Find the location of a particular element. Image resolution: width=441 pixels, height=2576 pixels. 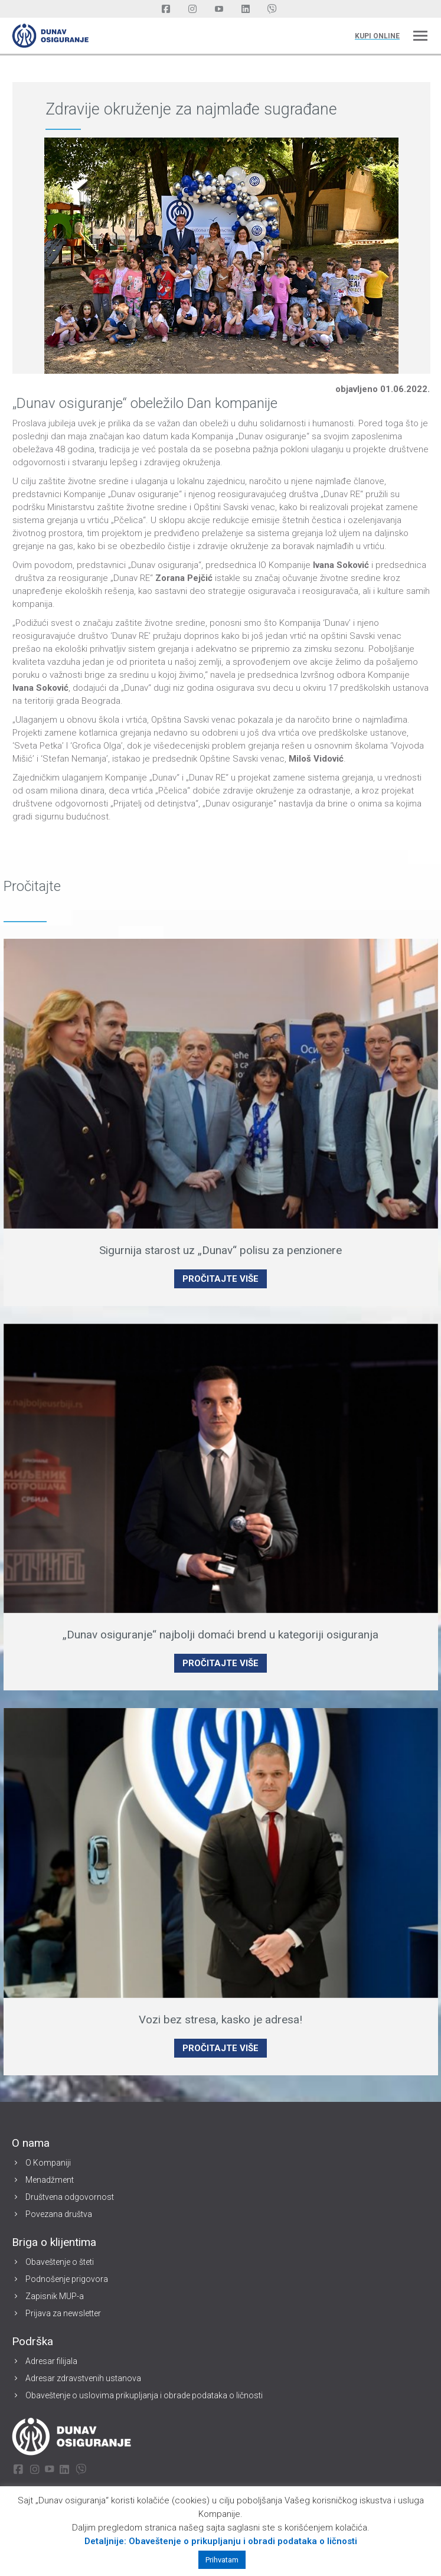

Obaveštenje o šteti is located at coordinates (59, 2262).